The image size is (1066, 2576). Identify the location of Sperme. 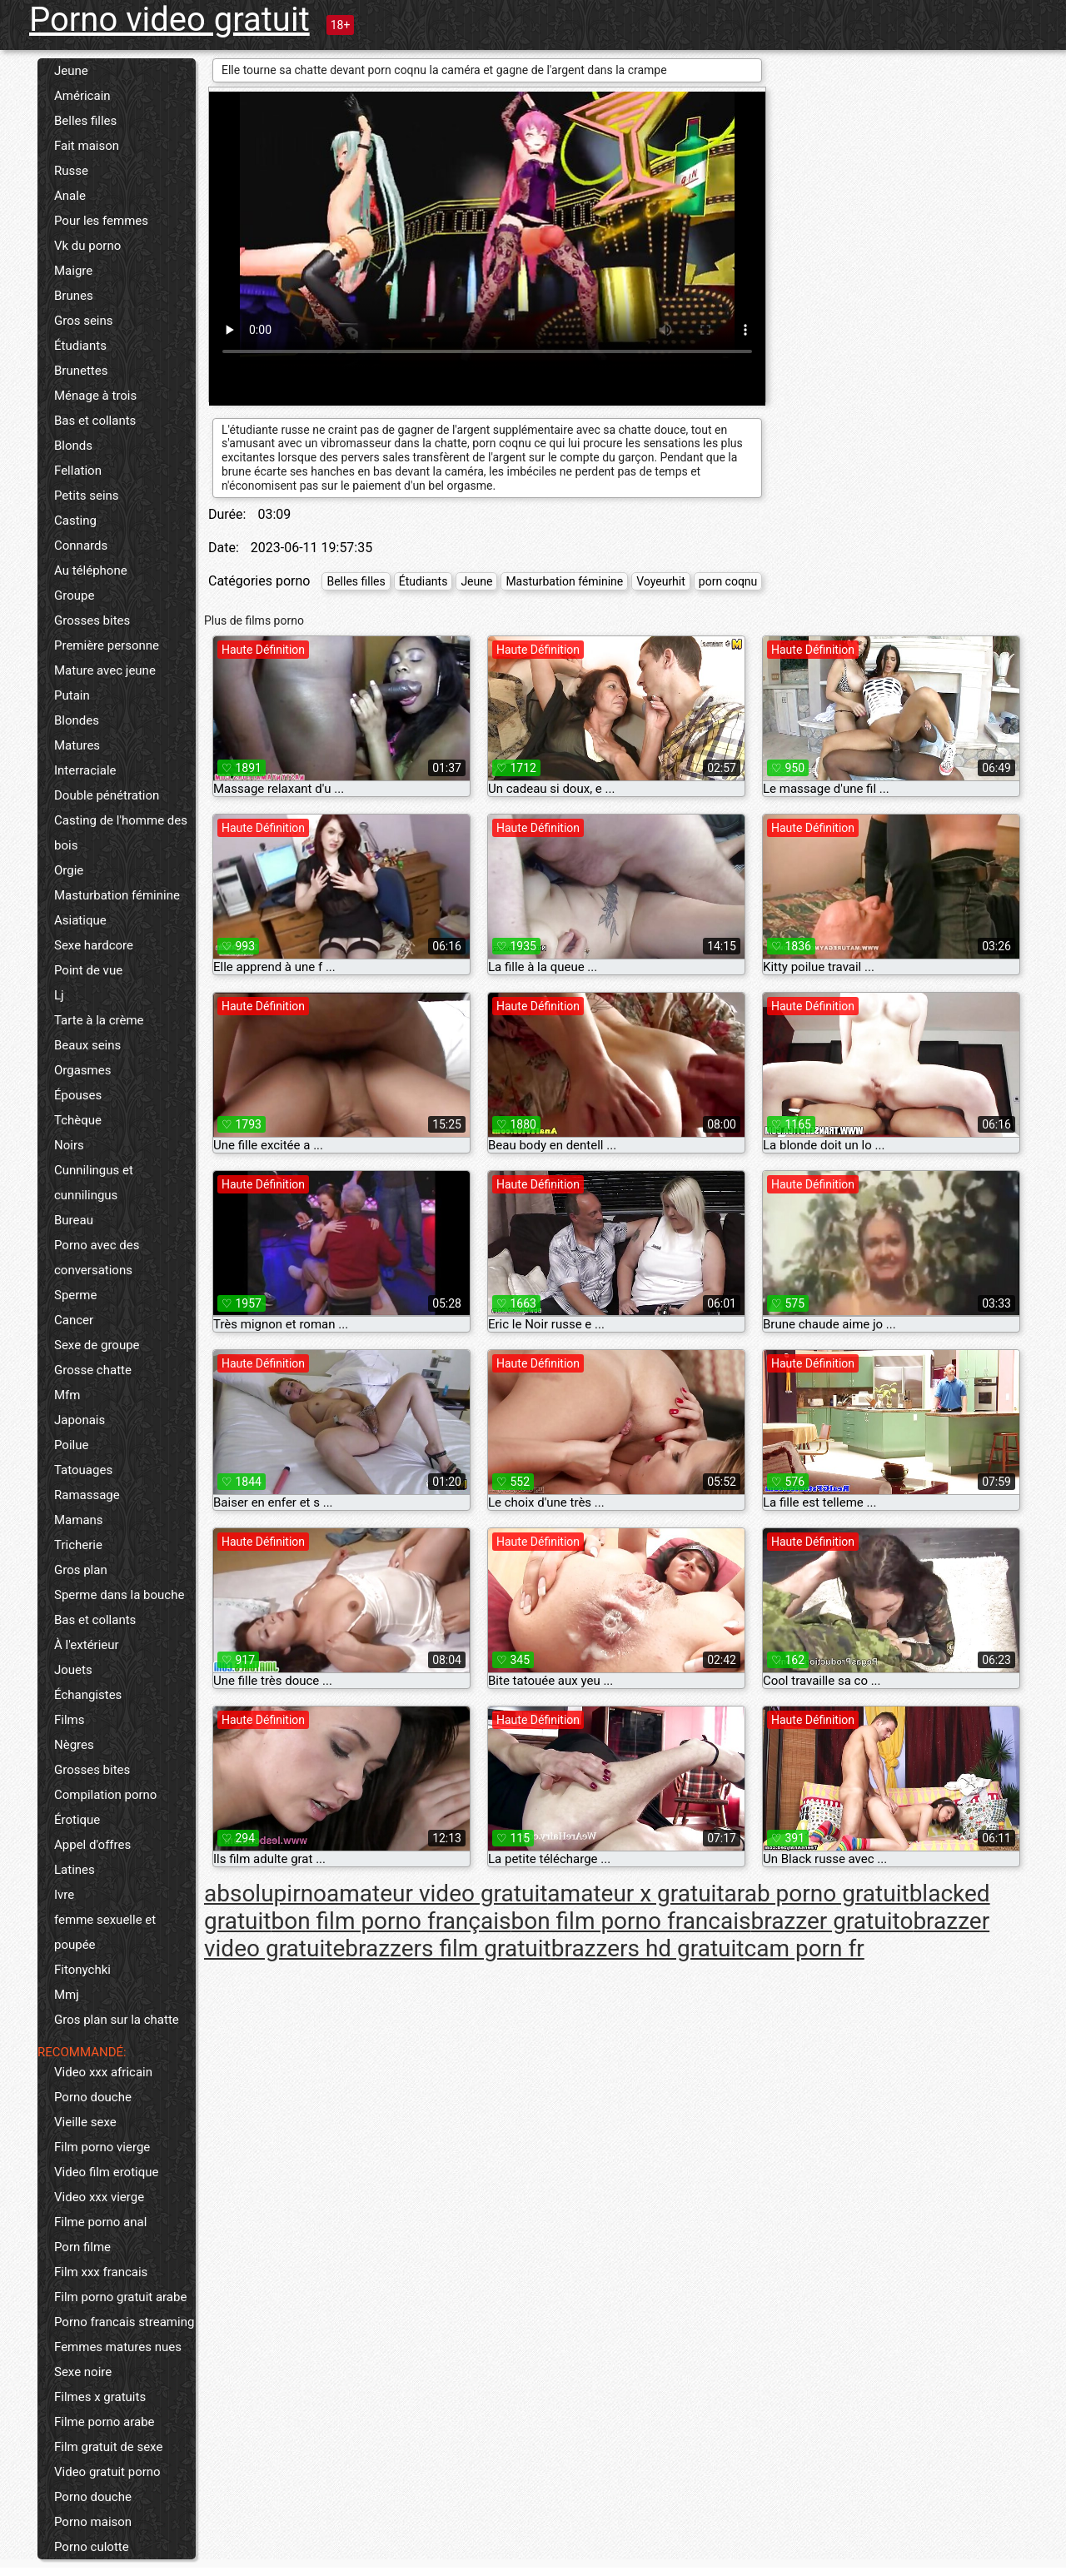
(75, 1295).